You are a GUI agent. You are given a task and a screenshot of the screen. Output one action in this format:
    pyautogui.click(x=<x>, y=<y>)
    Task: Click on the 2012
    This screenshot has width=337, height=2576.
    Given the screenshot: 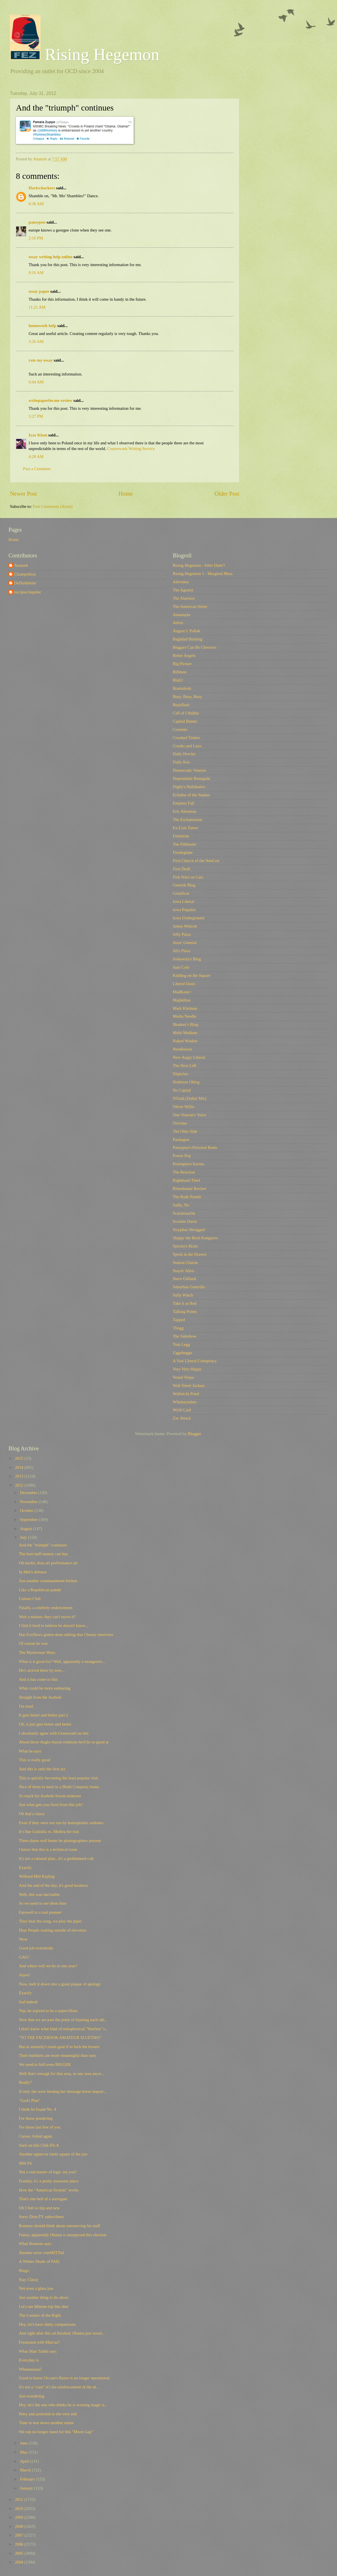 What is the action you would take?
    pyautogui.click(x=19, y=1485)
    